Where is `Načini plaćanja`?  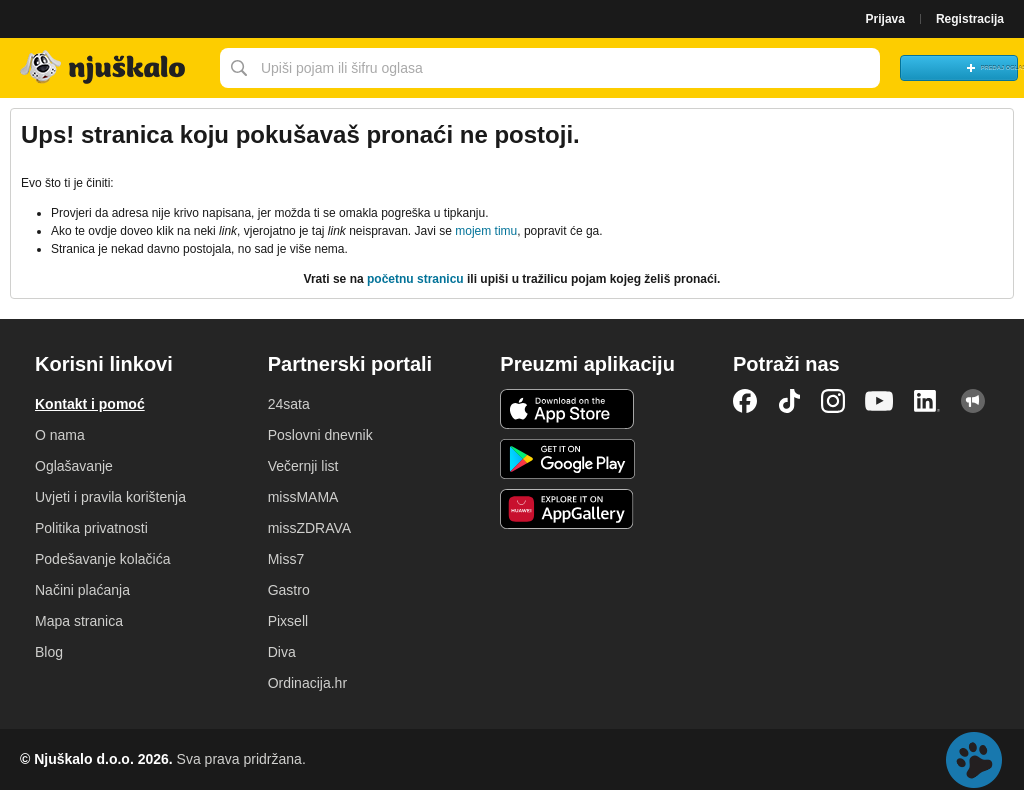 Načini plaćanja is located at coordinates (82, 590).